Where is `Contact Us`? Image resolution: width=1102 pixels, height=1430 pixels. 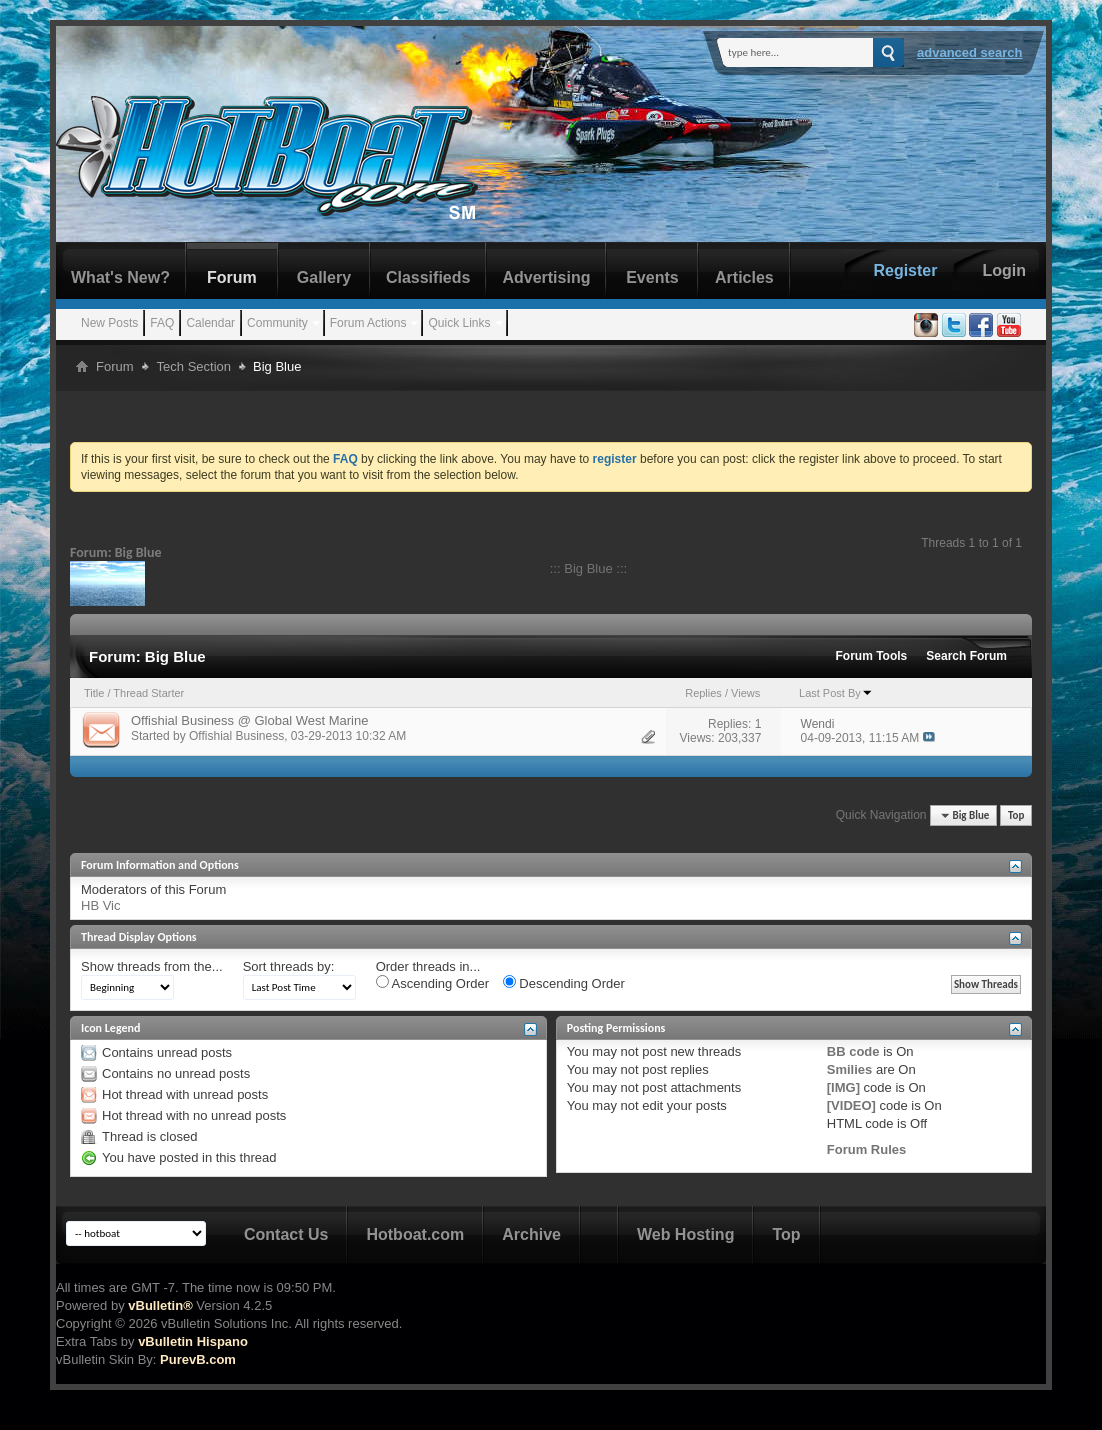
Contact Us is located at coordinates (286, 1234).